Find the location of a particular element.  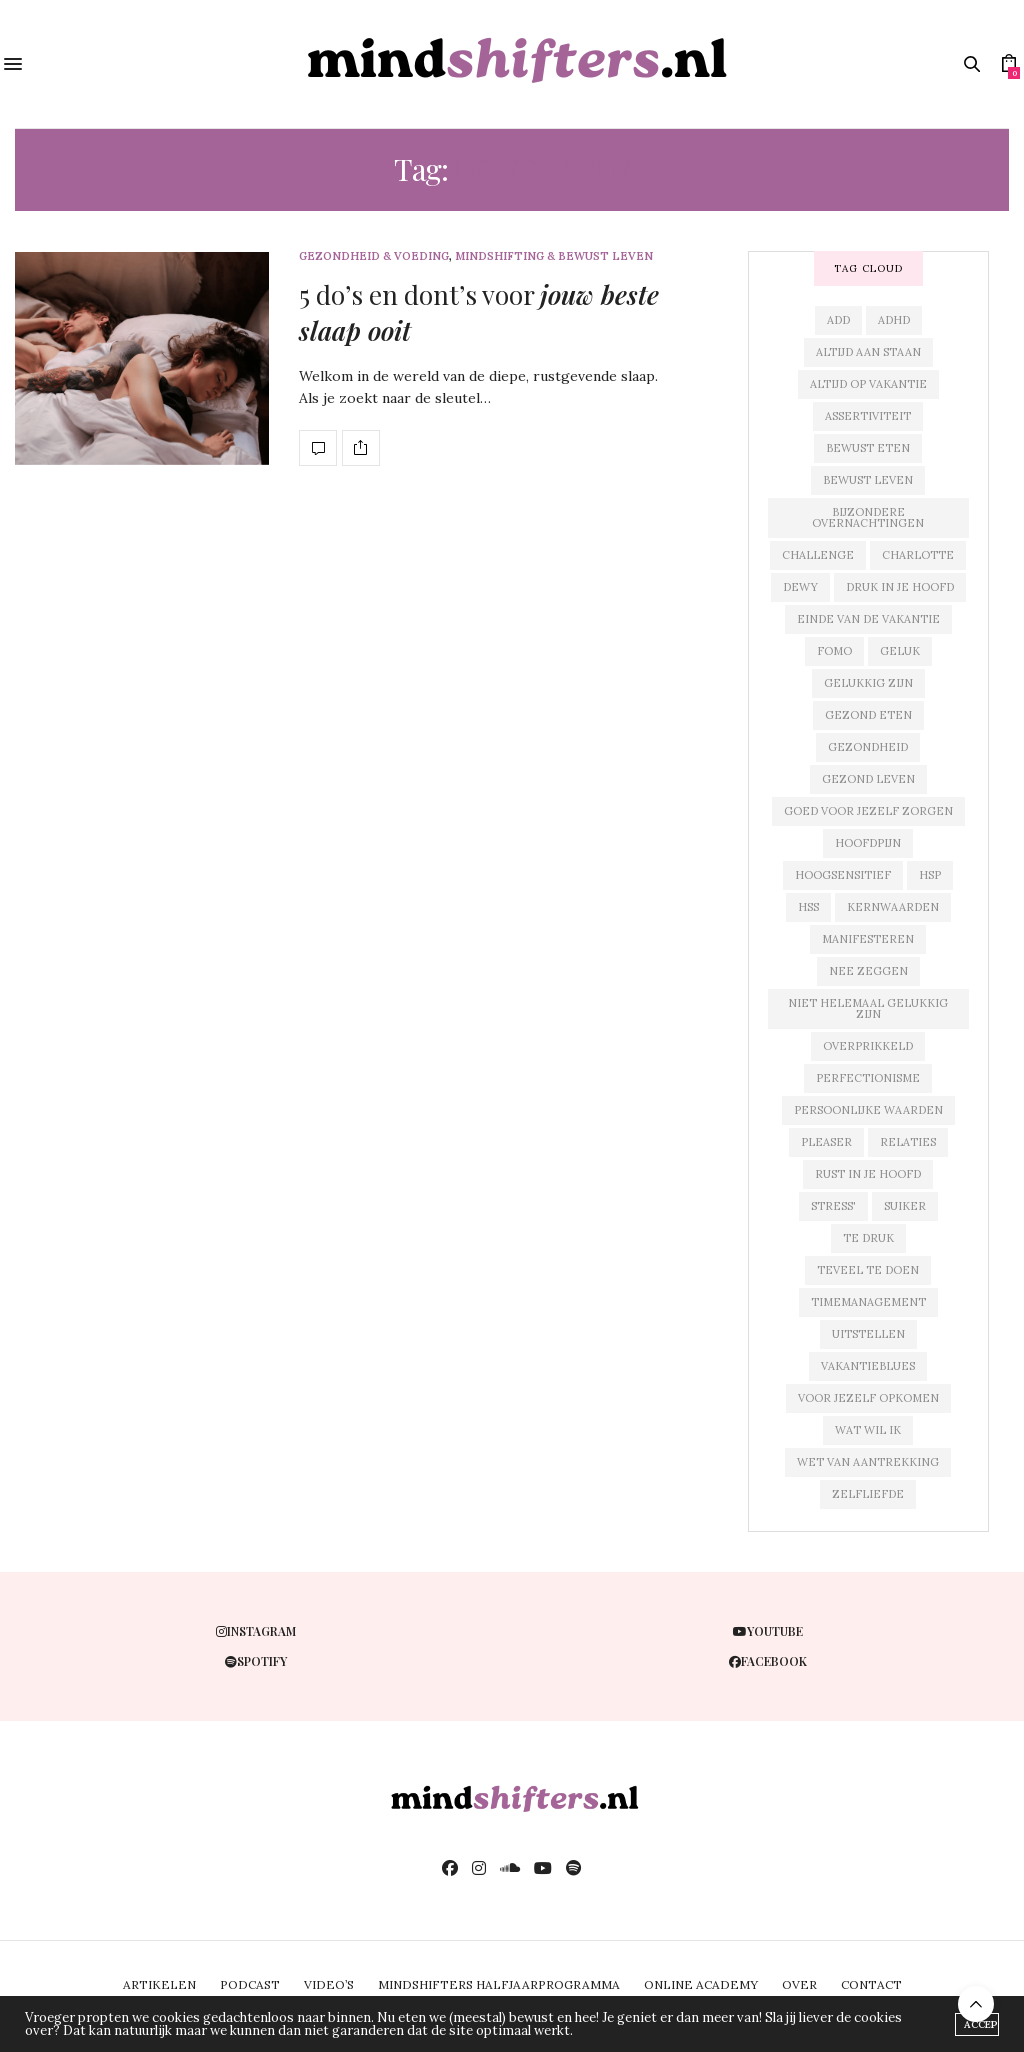

niet helemaal gelukkig zijn is located at coordinates (868, 1008).